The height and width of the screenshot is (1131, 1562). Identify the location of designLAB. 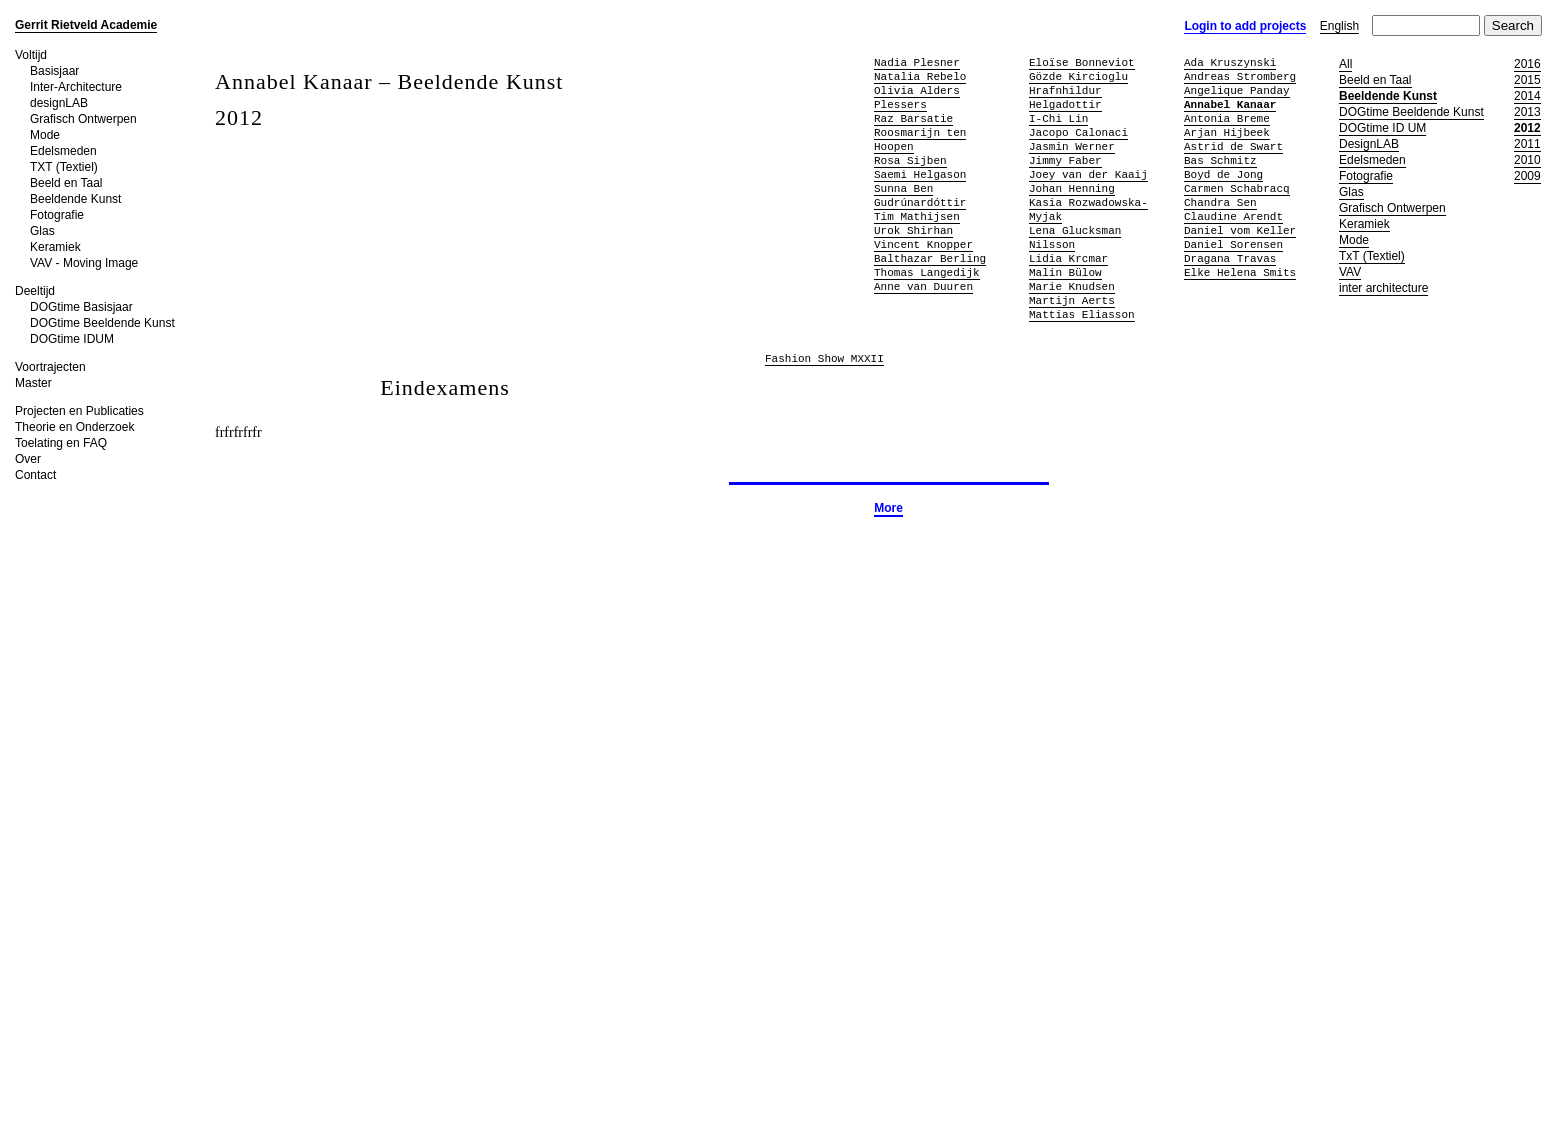
(59, 103).